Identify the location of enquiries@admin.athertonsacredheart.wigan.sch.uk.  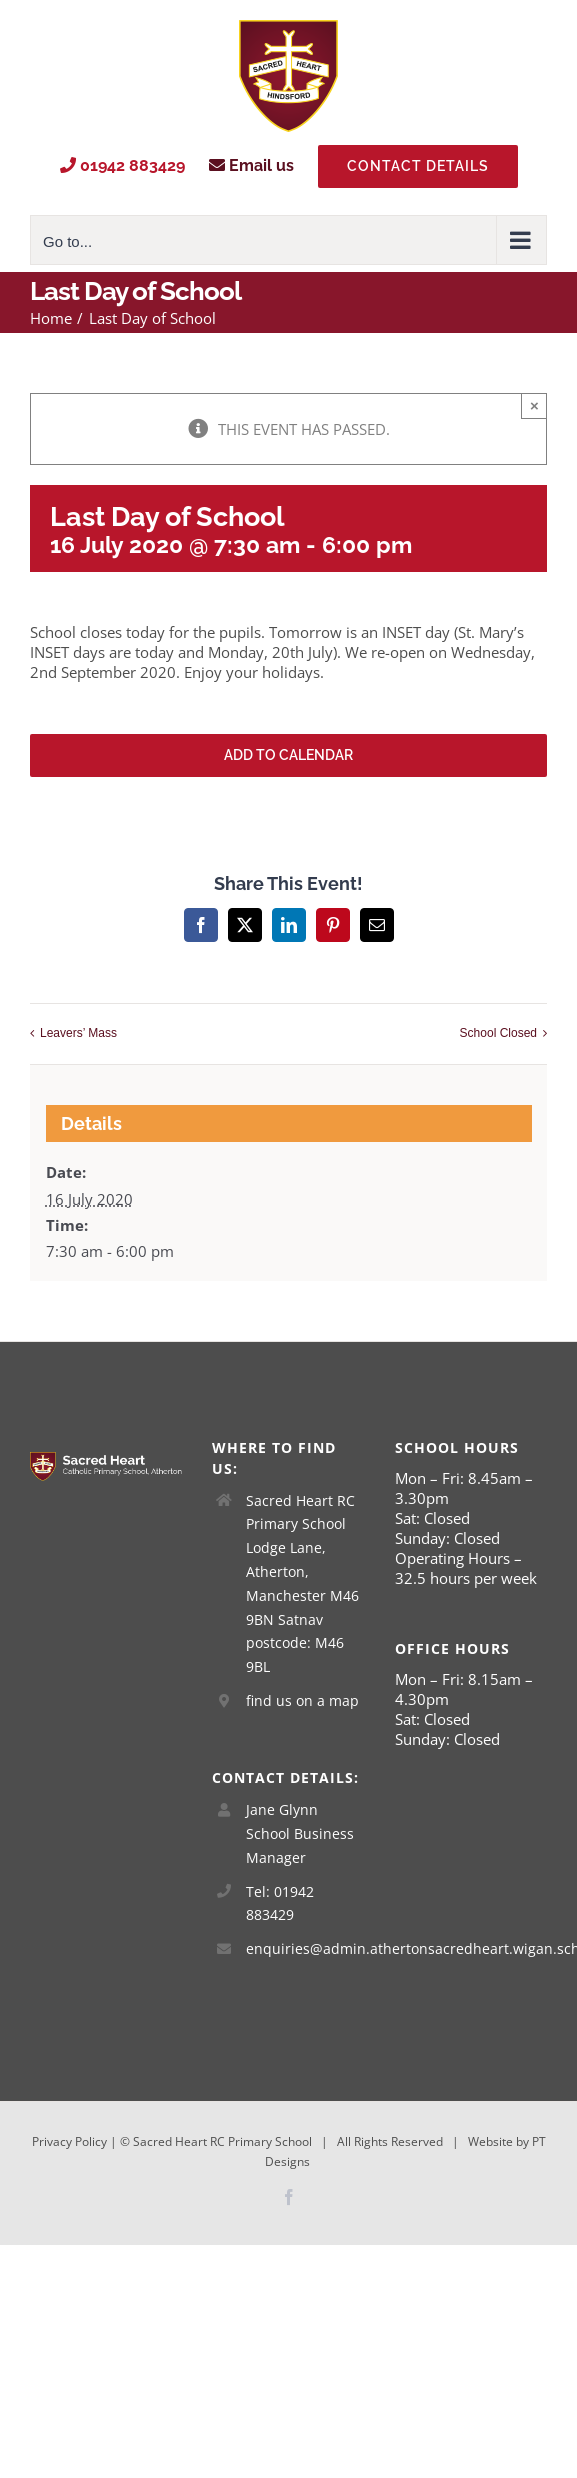
(305, 1948).